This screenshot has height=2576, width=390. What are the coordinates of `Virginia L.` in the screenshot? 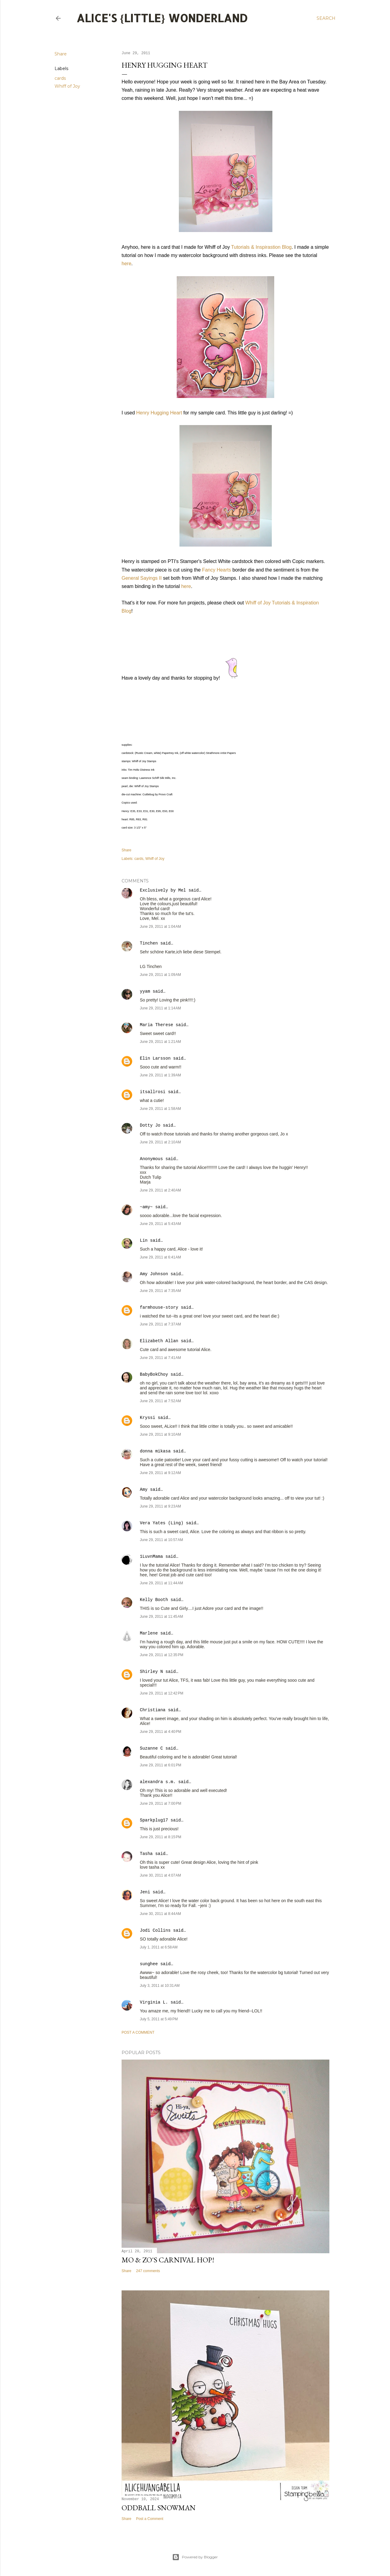 It's located at (154, 2002).